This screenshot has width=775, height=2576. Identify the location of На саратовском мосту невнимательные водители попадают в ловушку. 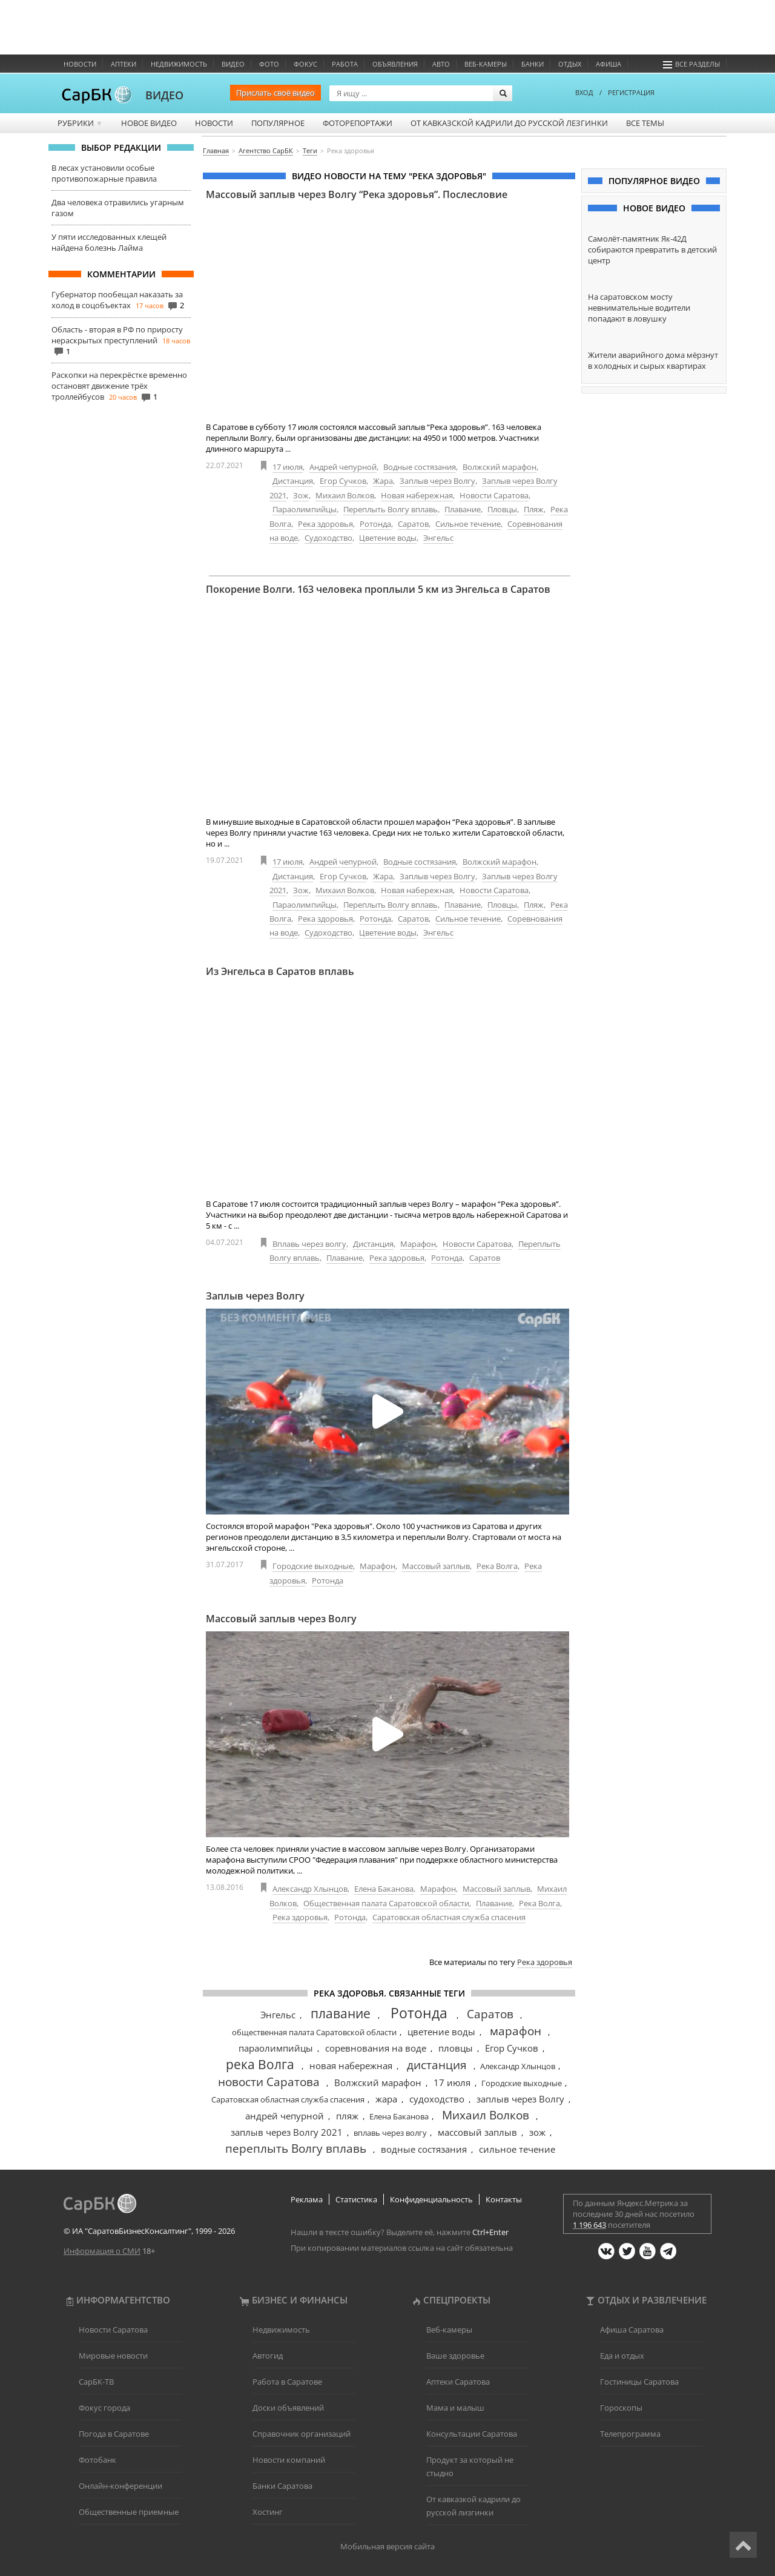
(639, 307).